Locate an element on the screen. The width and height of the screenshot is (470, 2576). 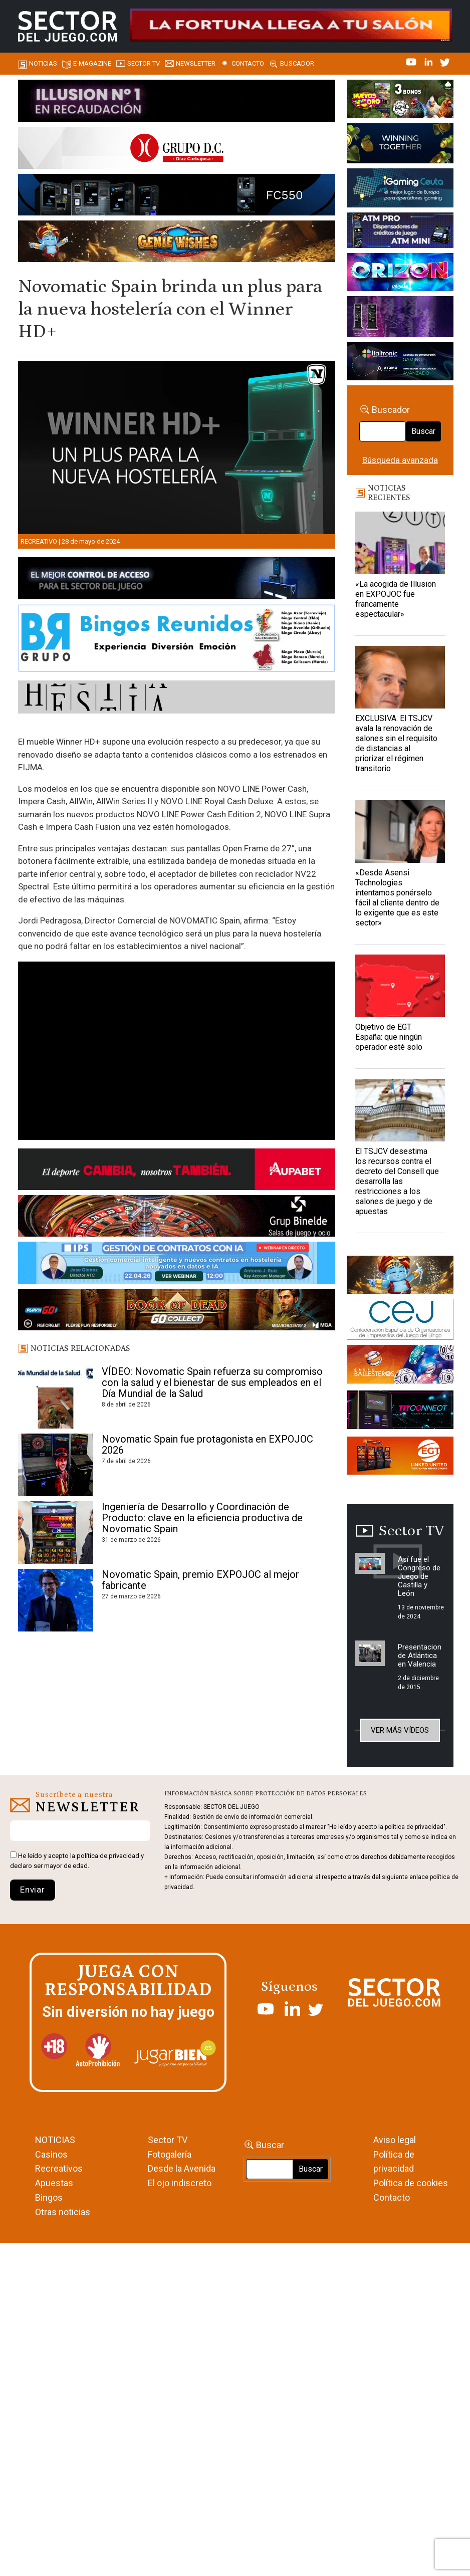
Ver más vídeos [button] is located at coordinates (400, 1730).